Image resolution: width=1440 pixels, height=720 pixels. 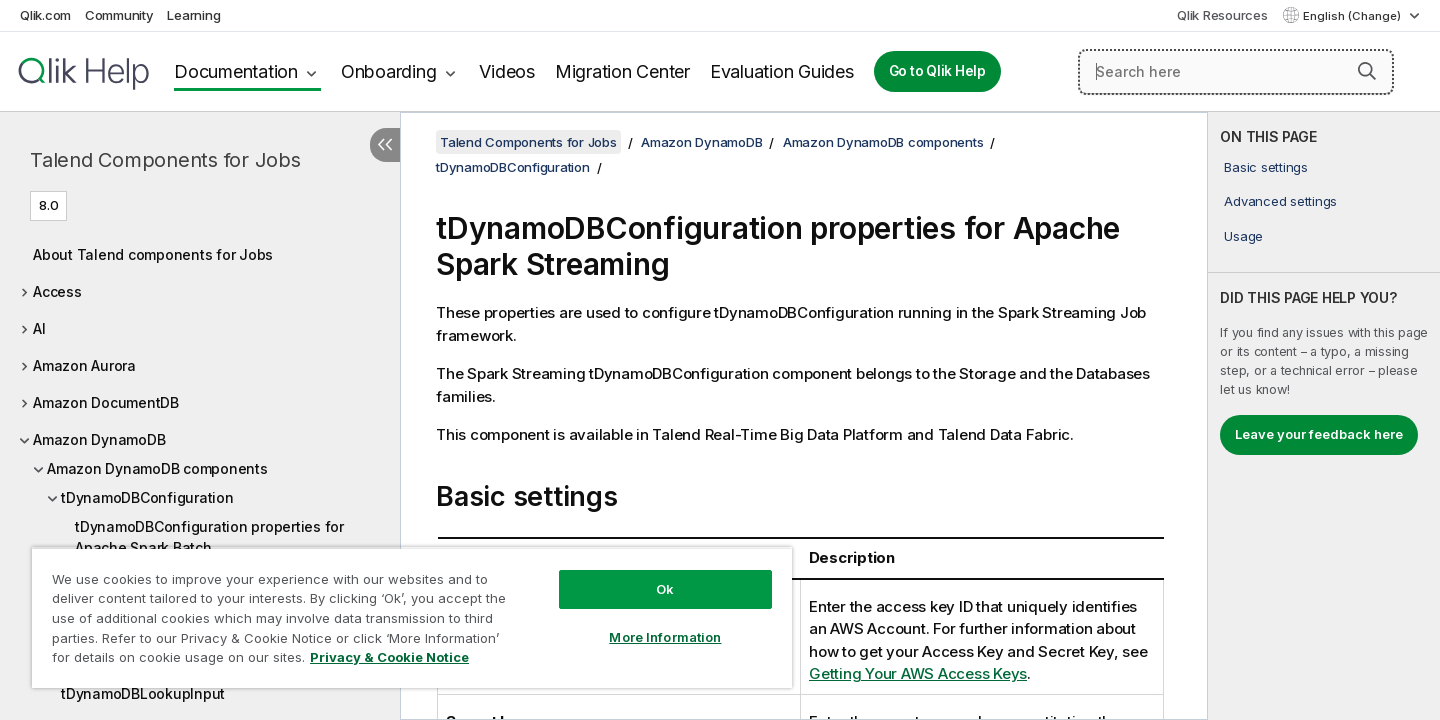 What do you see at coordinates (106, 402) in the screenshot?
I see `Amazon DocumentDB` at bounding box center [106, 402].